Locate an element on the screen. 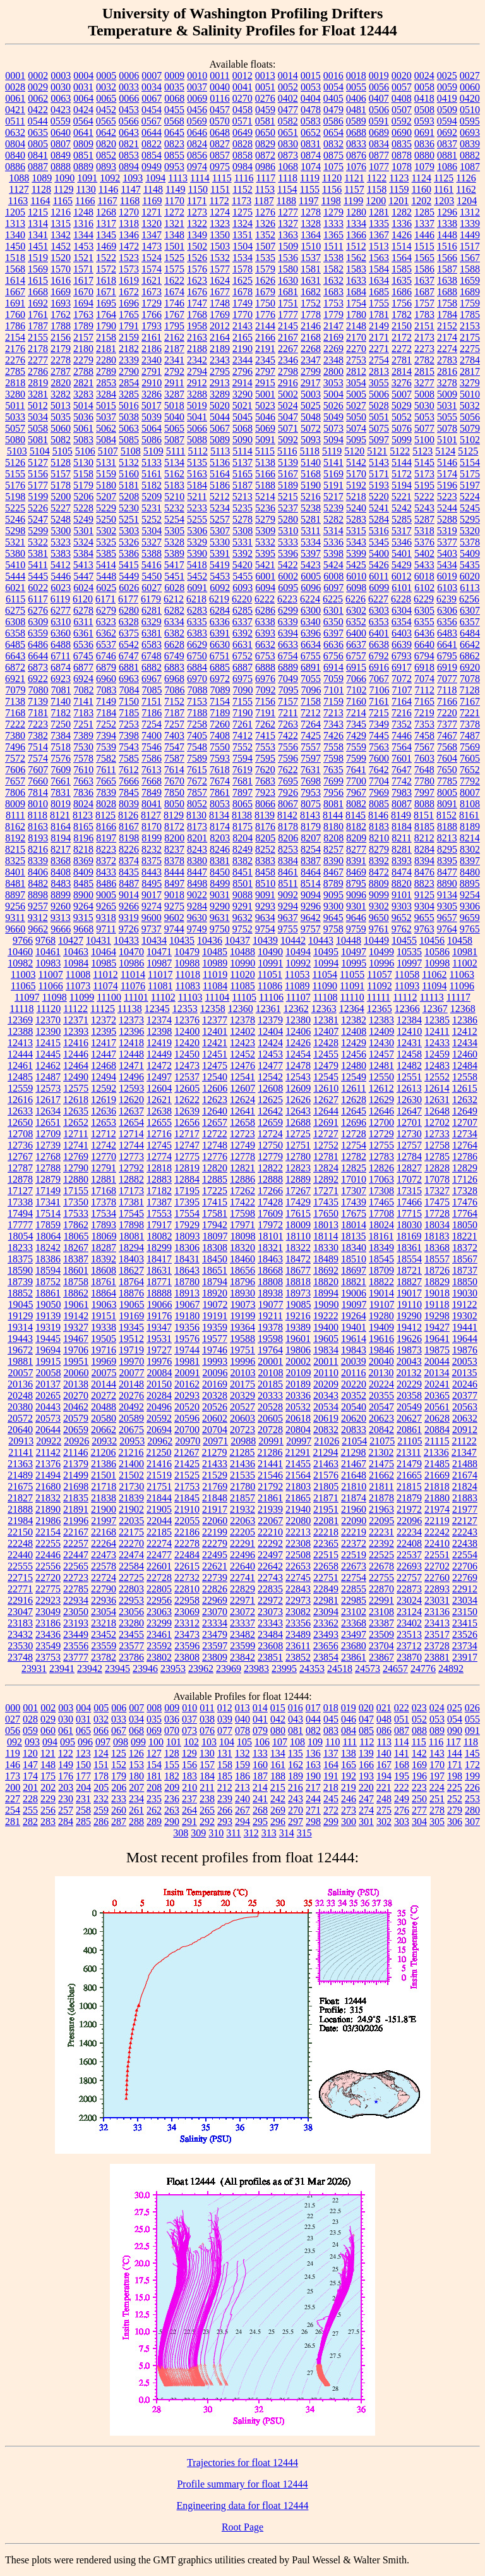 This screenshot has width=485, height=2576. 147 is located at coordinates (30, 1764).